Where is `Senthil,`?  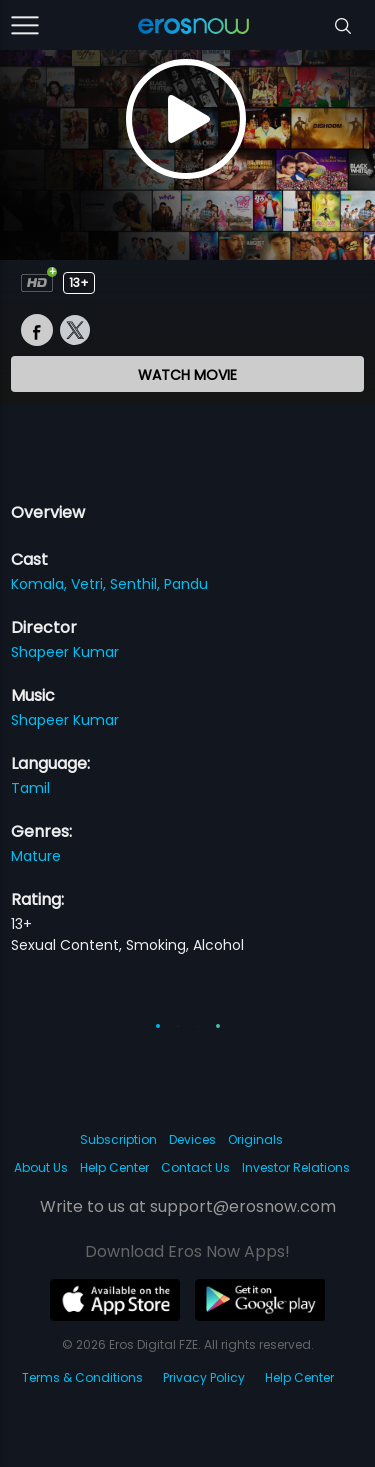 Senthil, is located at coordinates (137, 584).